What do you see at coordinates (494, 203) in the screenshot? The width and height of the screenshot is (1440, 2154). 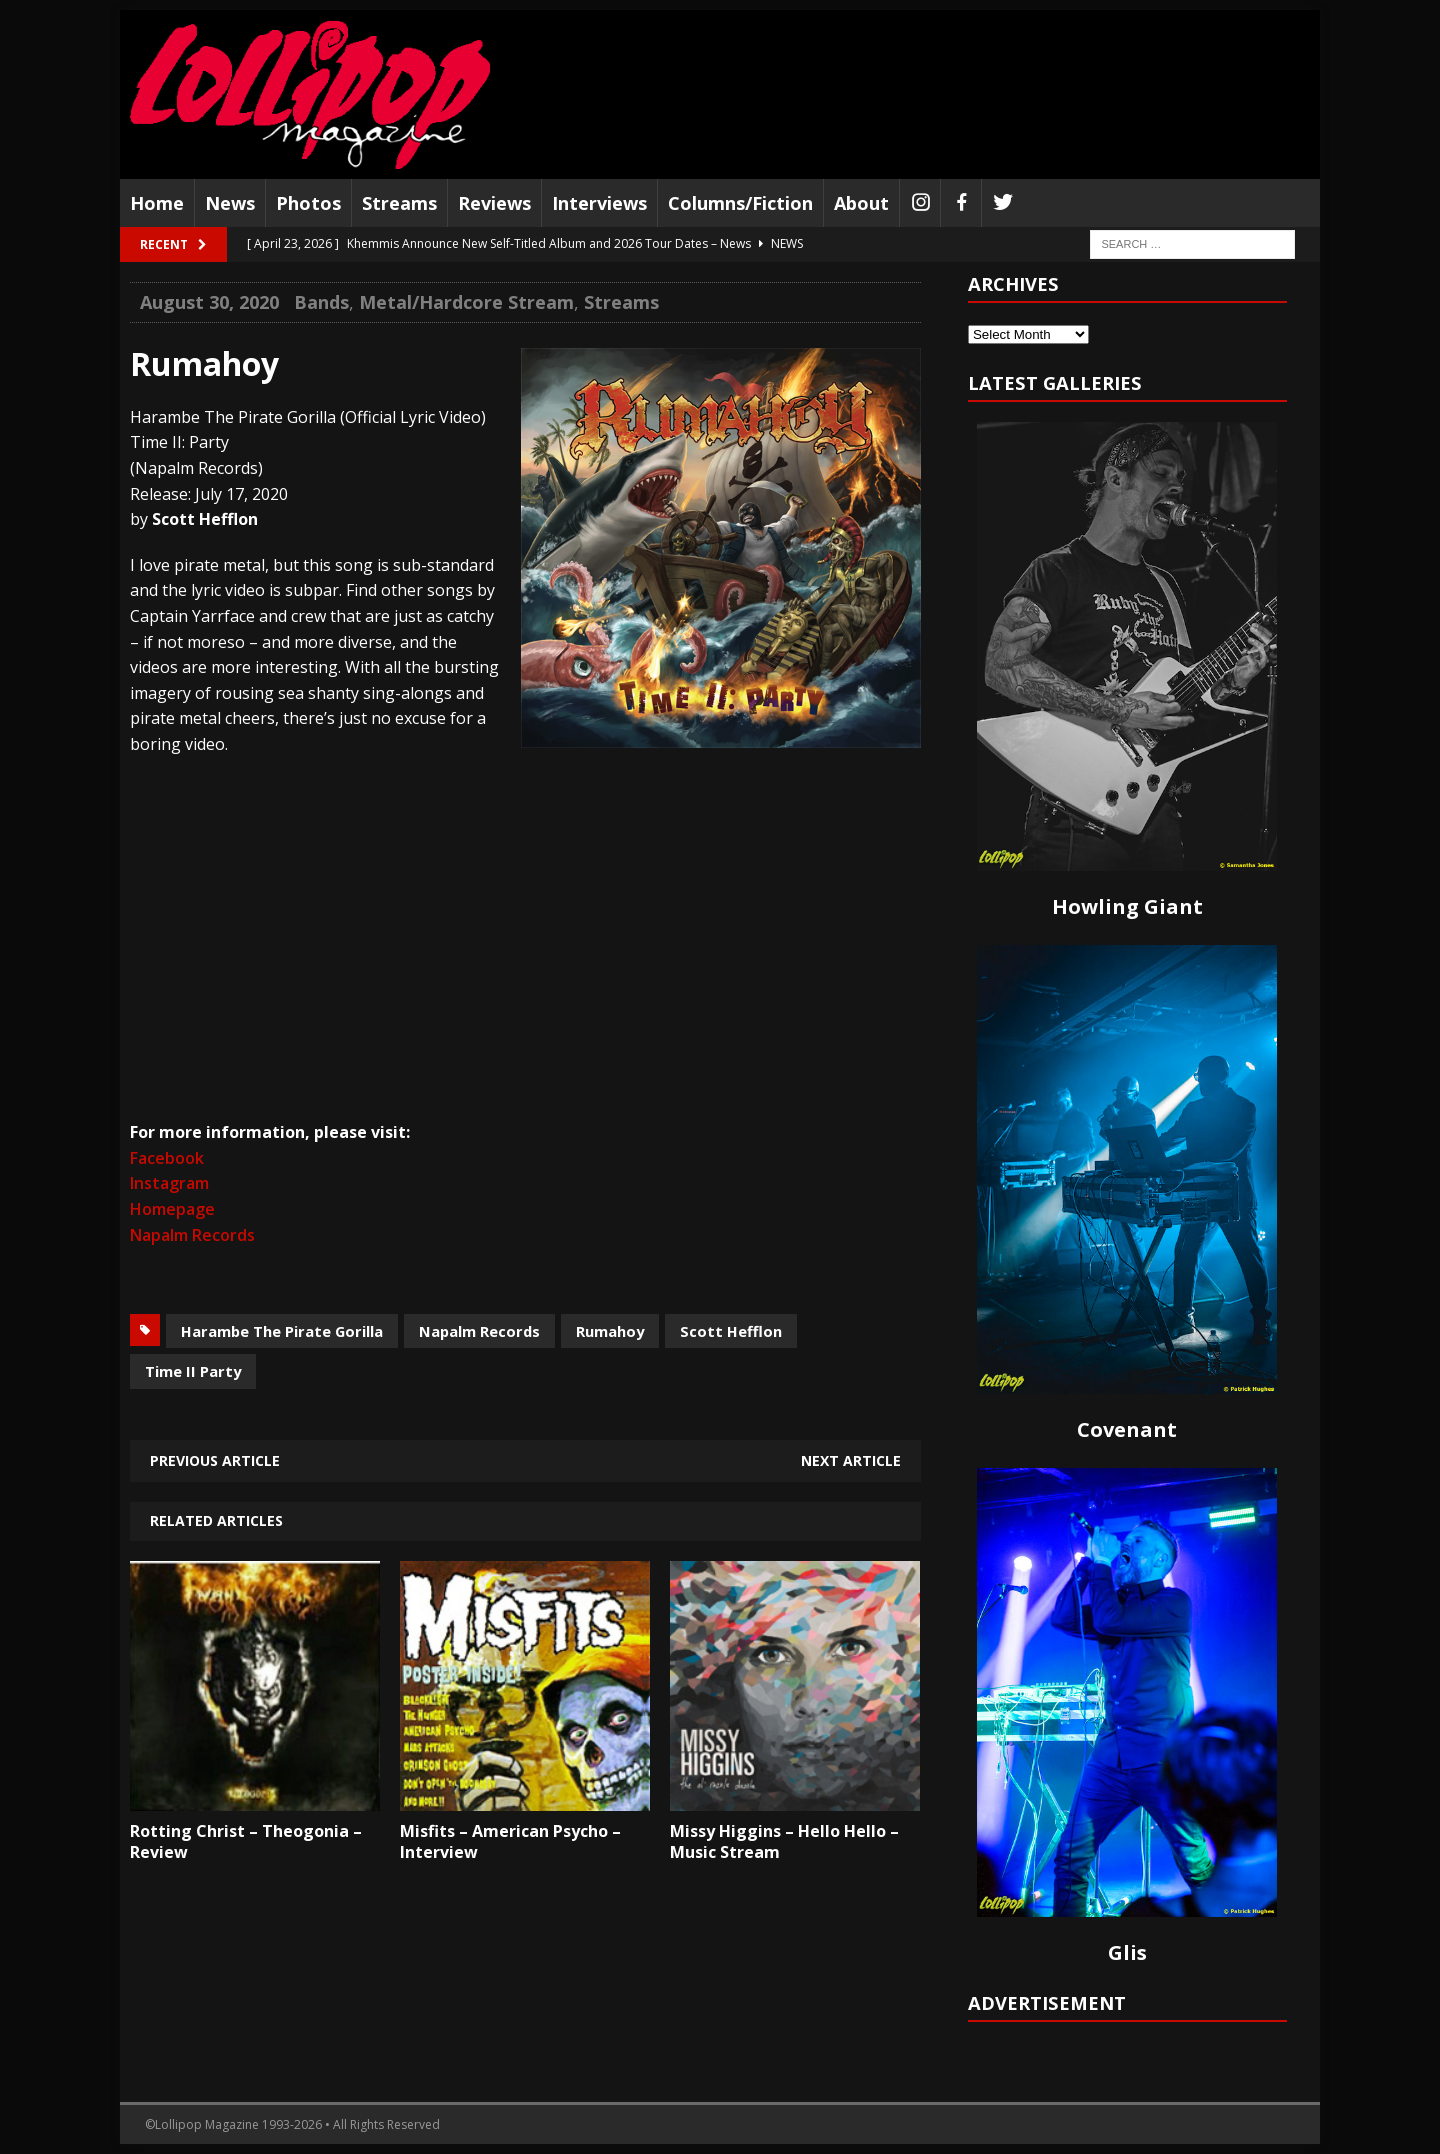 I see `Reviews` at bounding box center [494, 203].